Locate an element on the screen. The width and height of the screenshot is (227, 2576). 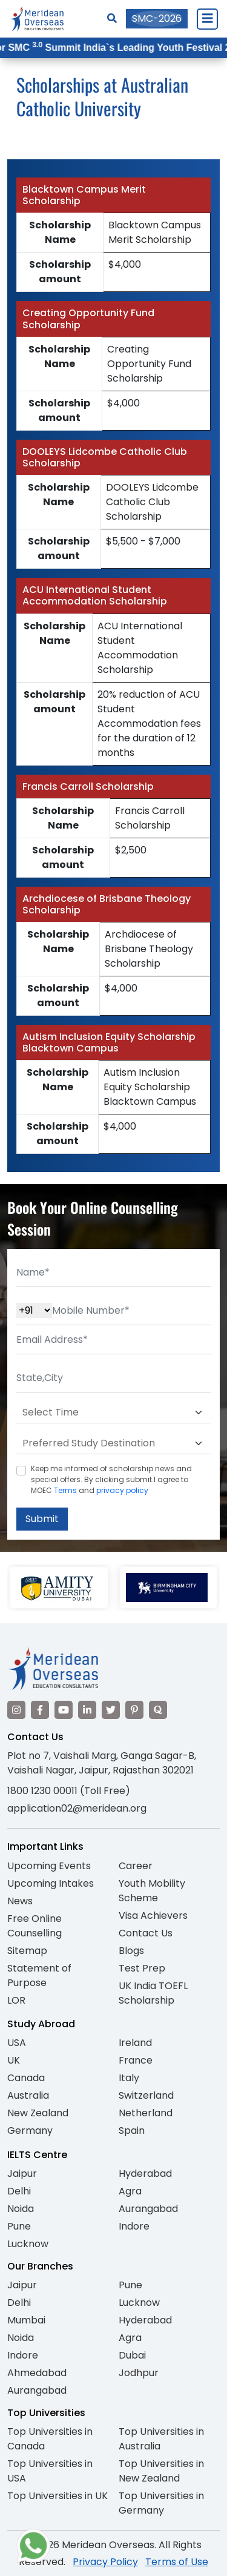
USA is located at coordinates (16, 2043).